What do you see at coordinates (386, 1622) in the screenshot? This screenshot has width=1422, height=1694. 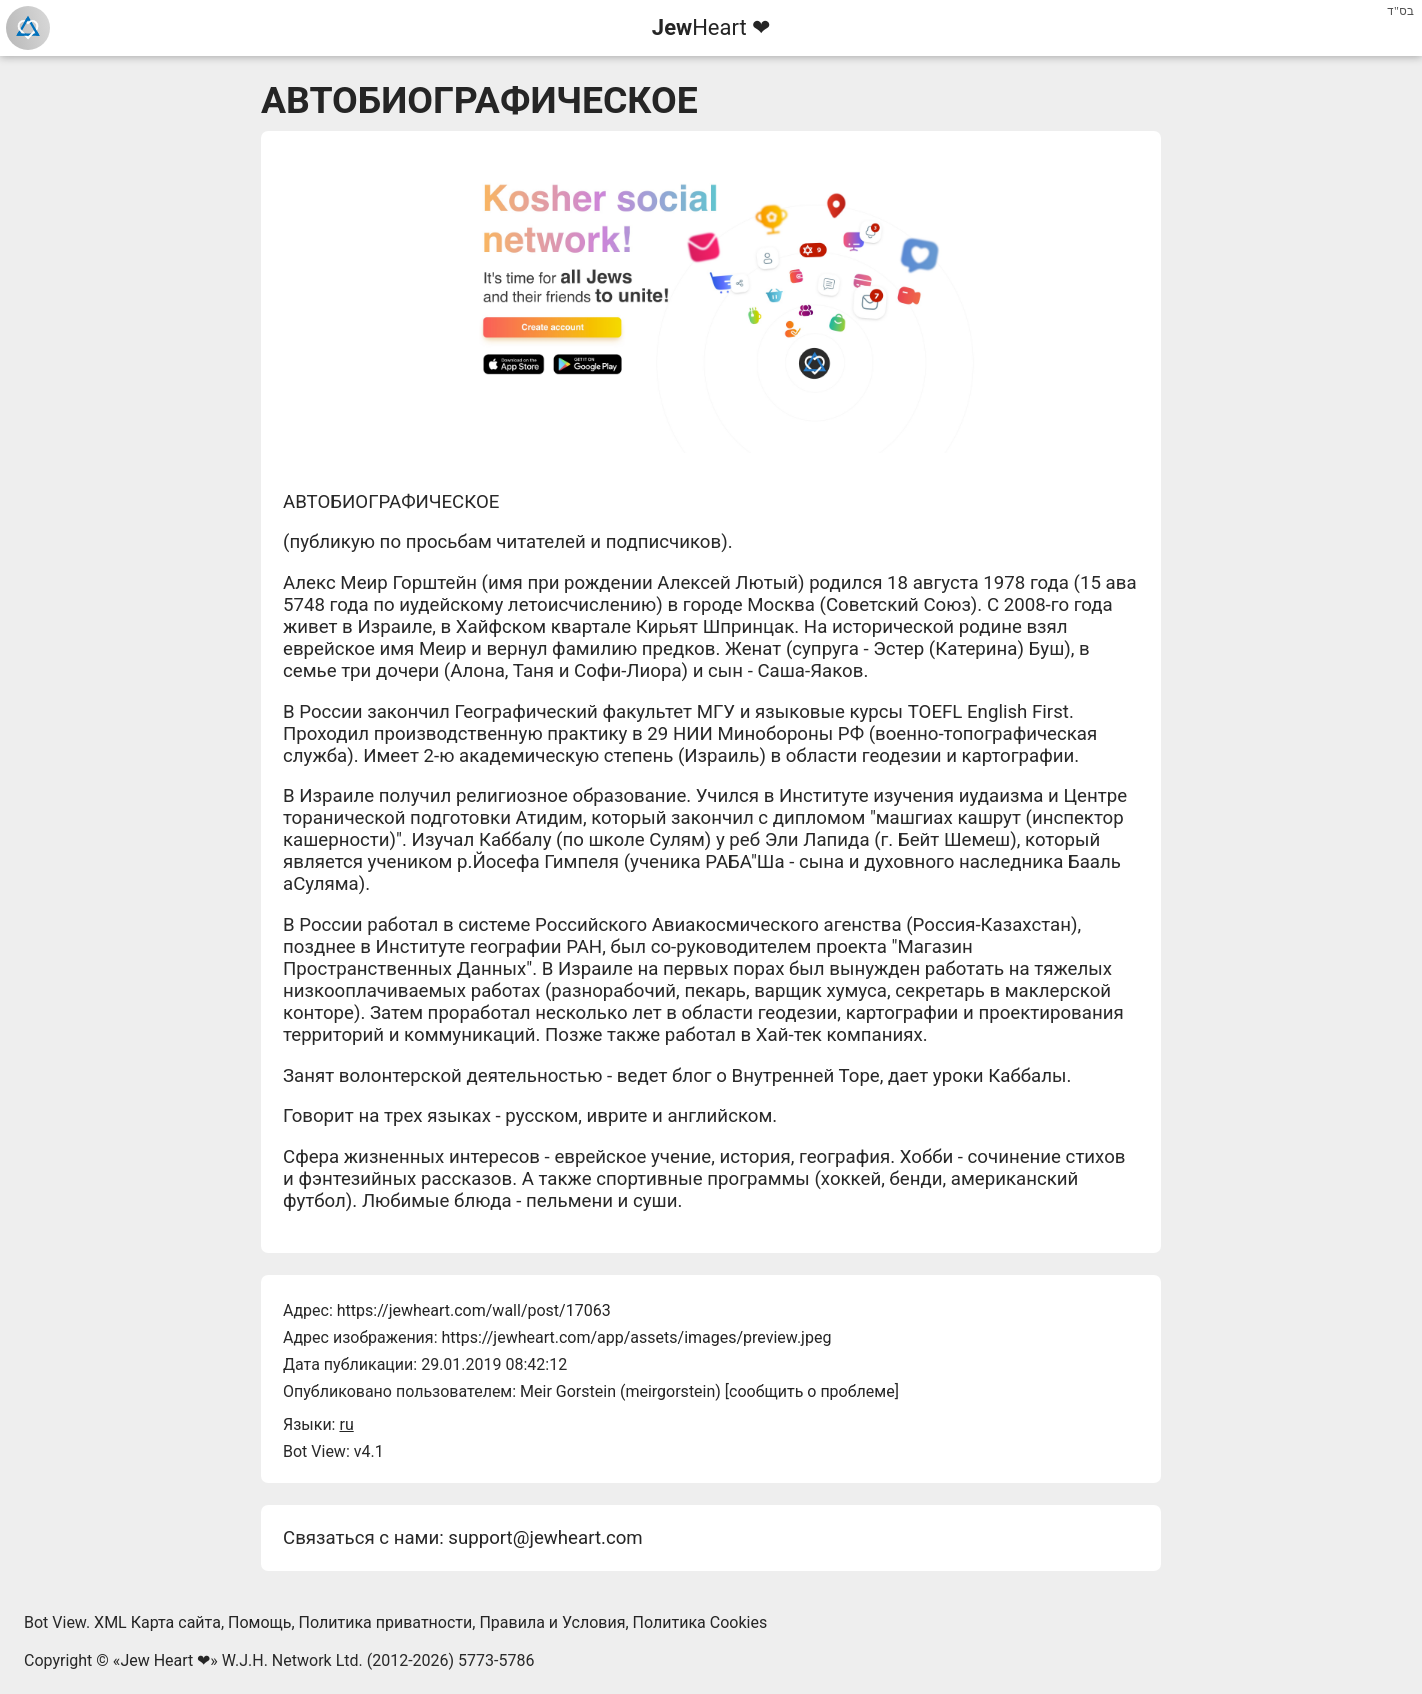 I see `Политика приватности` at bounding box center [386, 1622].